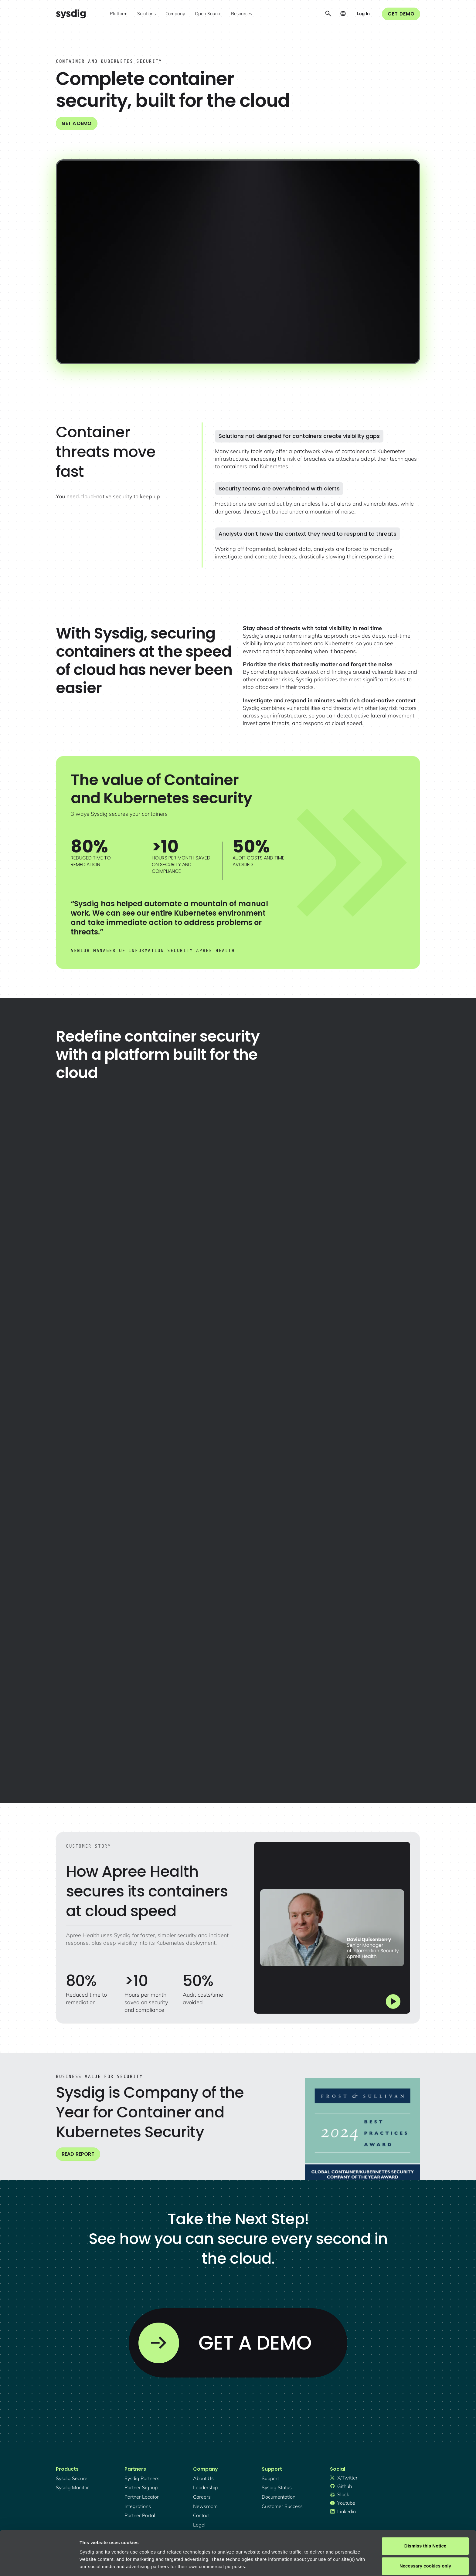 The height and width of the screenshot is (2576, 476). I want to click on Leadership, so click(205, 2487).